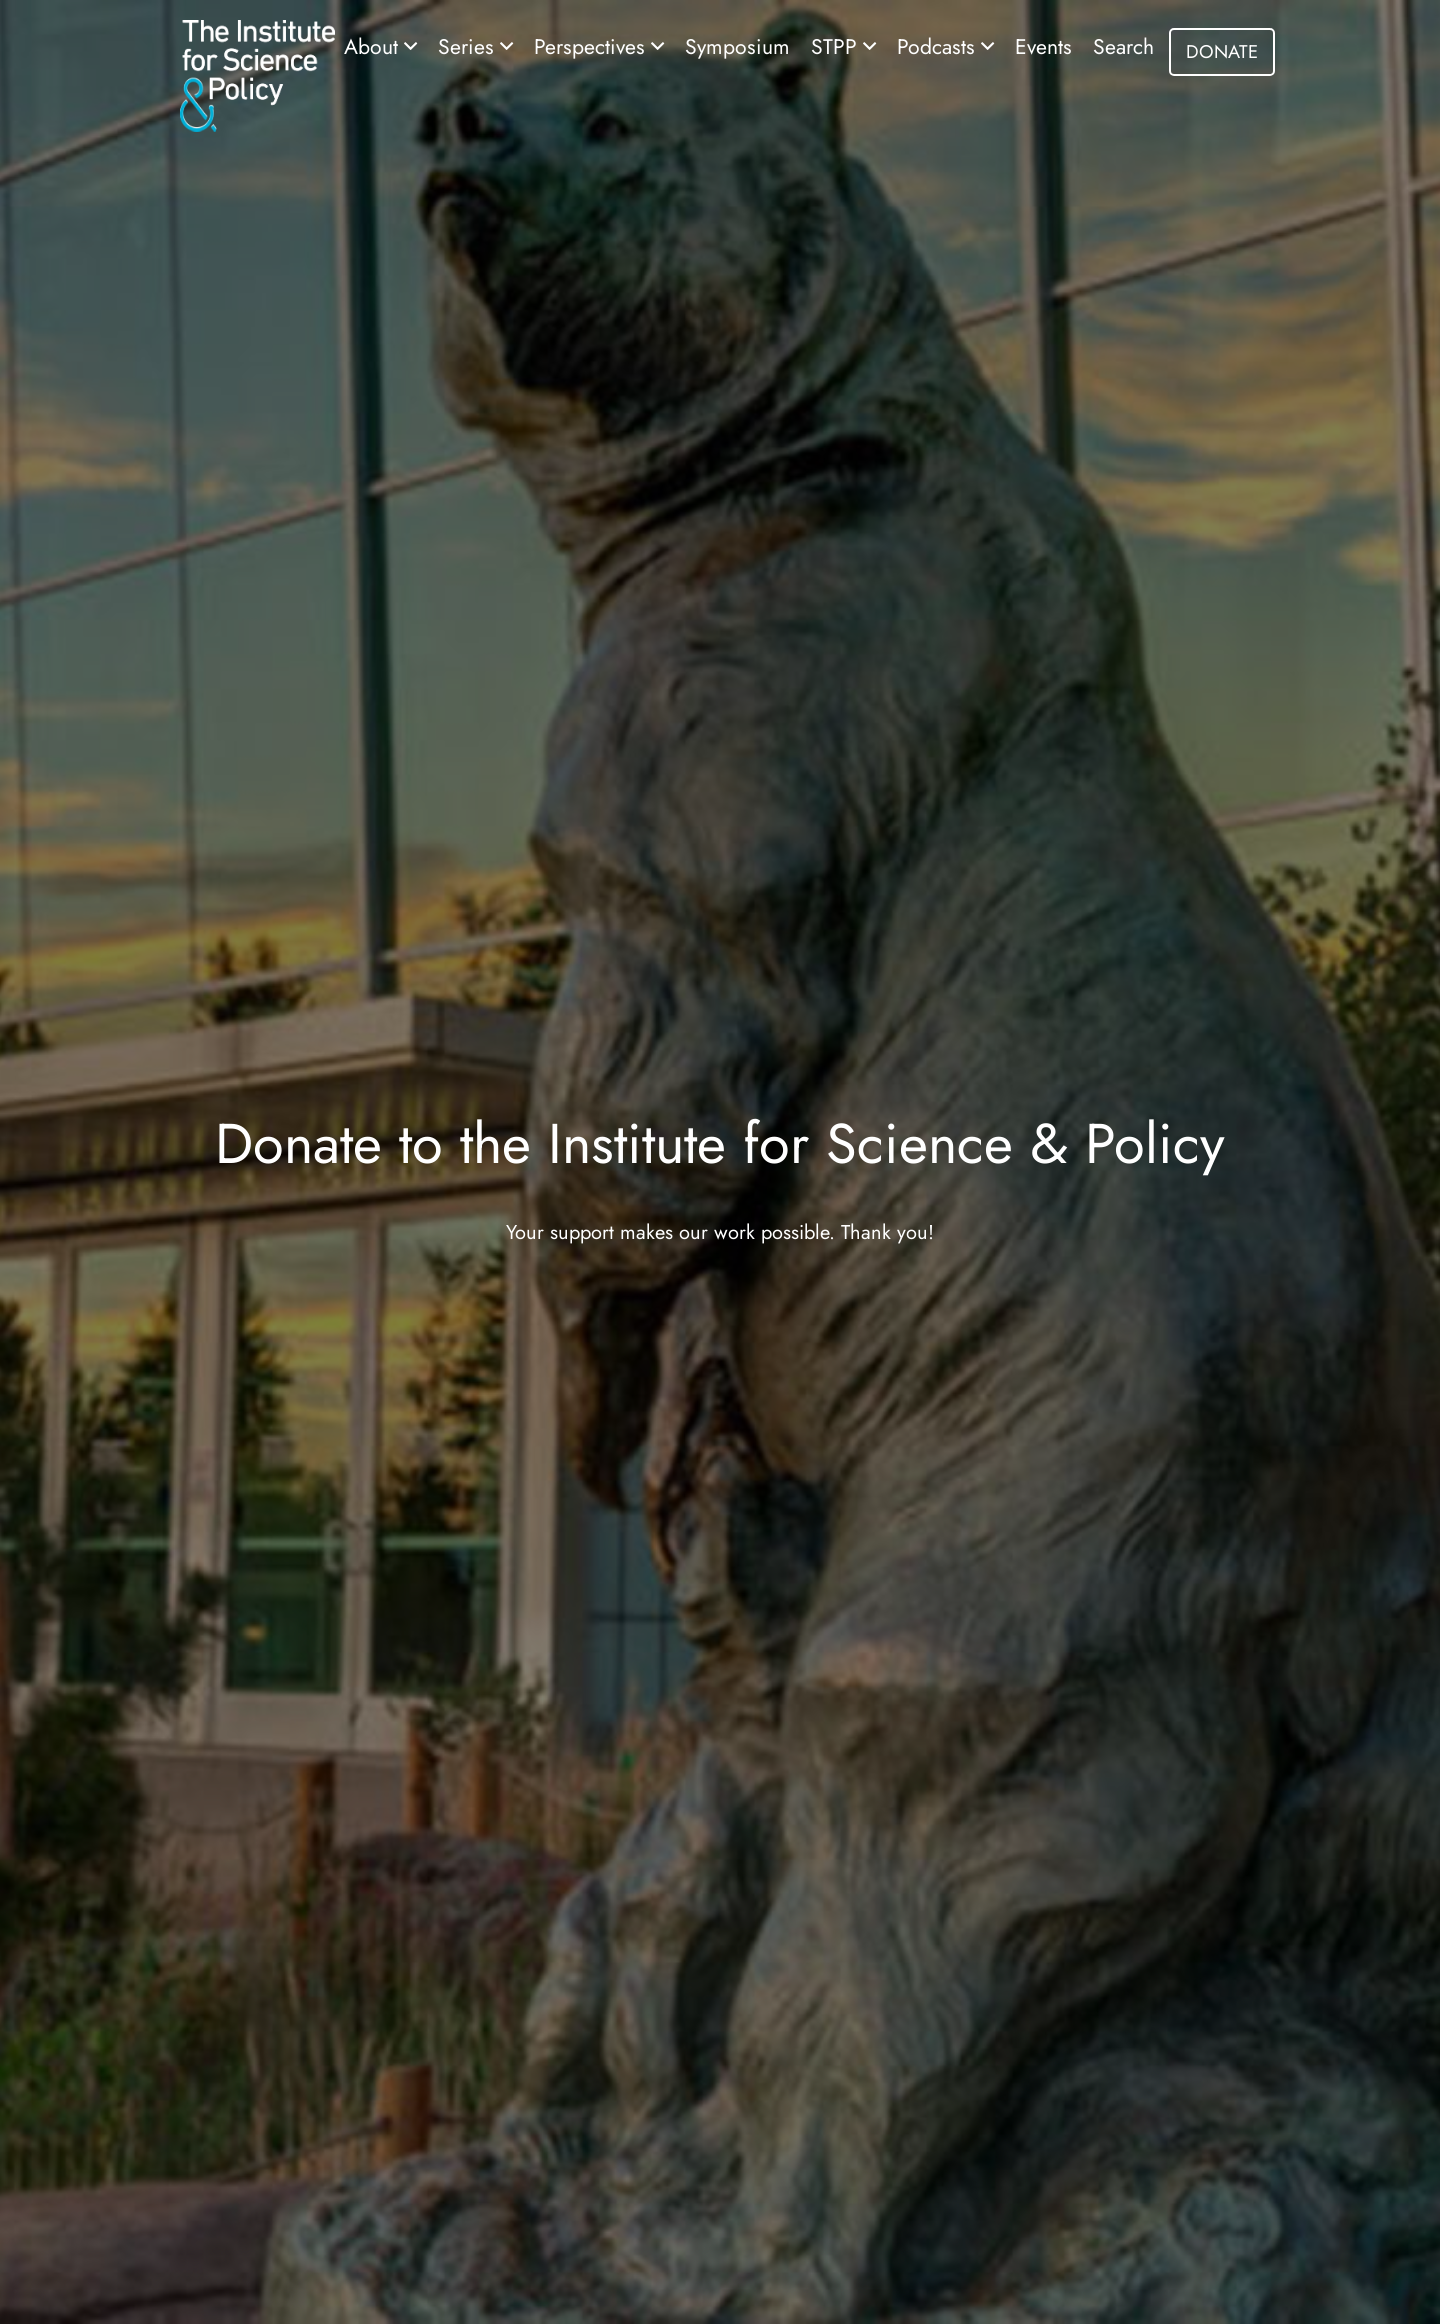  I want to click on DONATE, so click(1222, 51).